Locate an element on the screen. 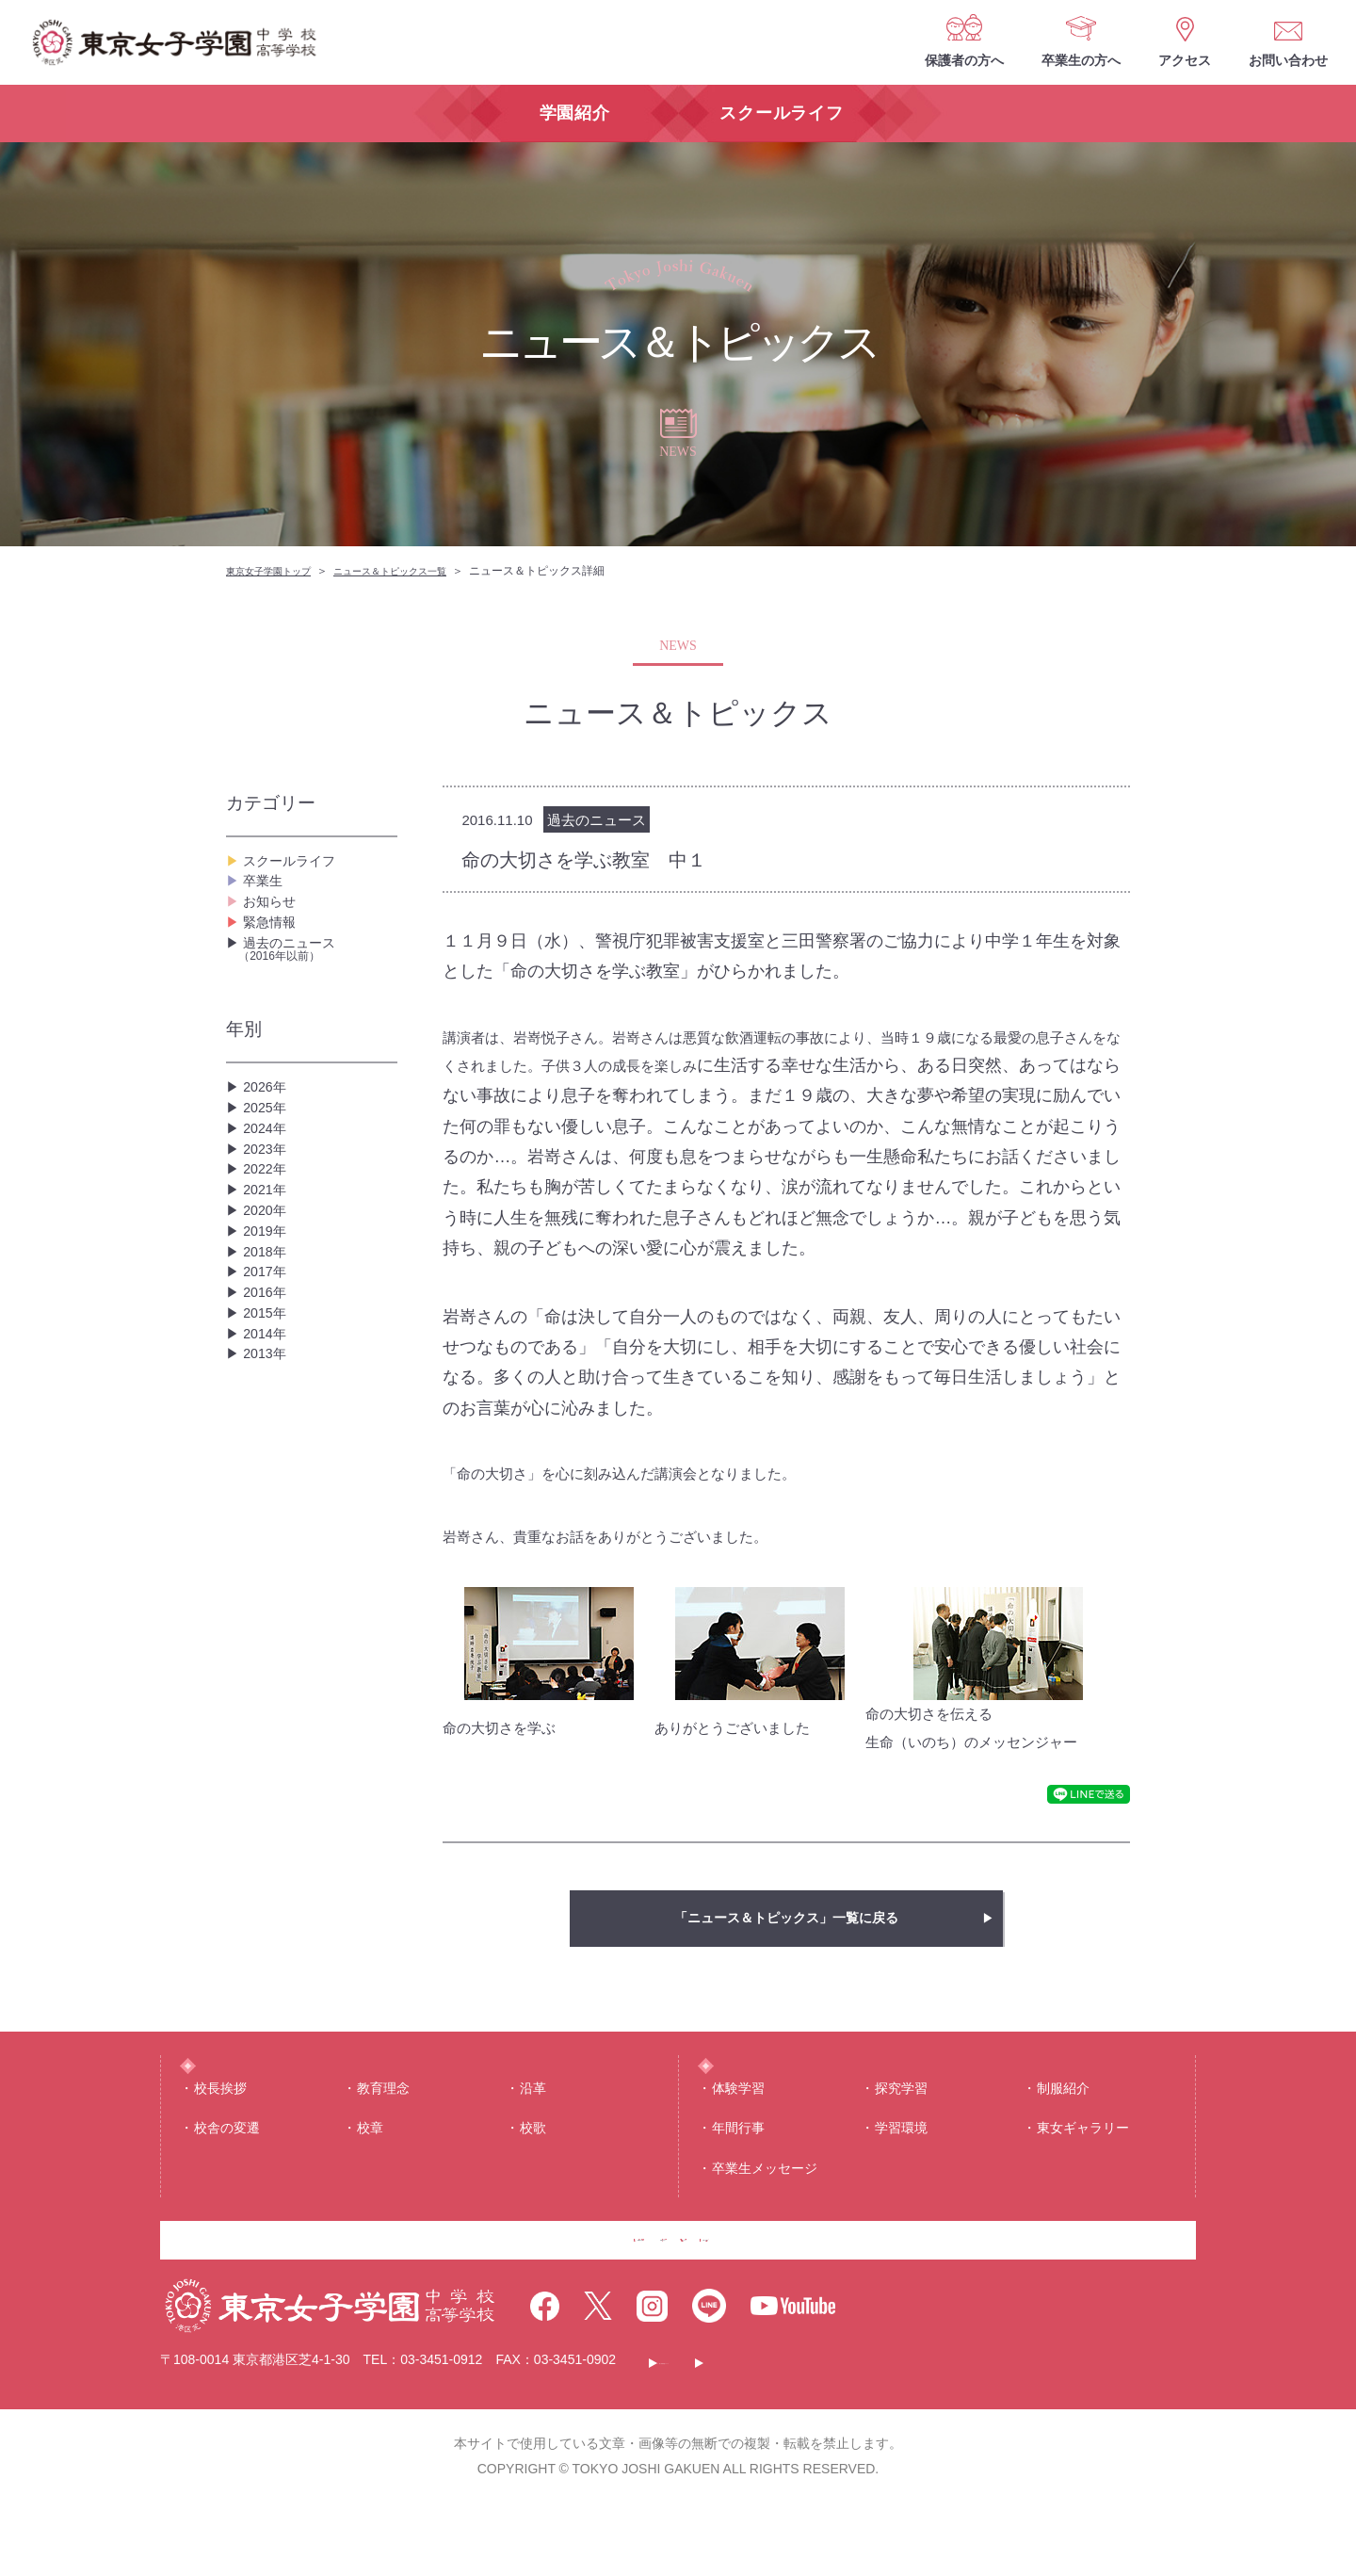  2014年 is located at coordinates (267, 1503).